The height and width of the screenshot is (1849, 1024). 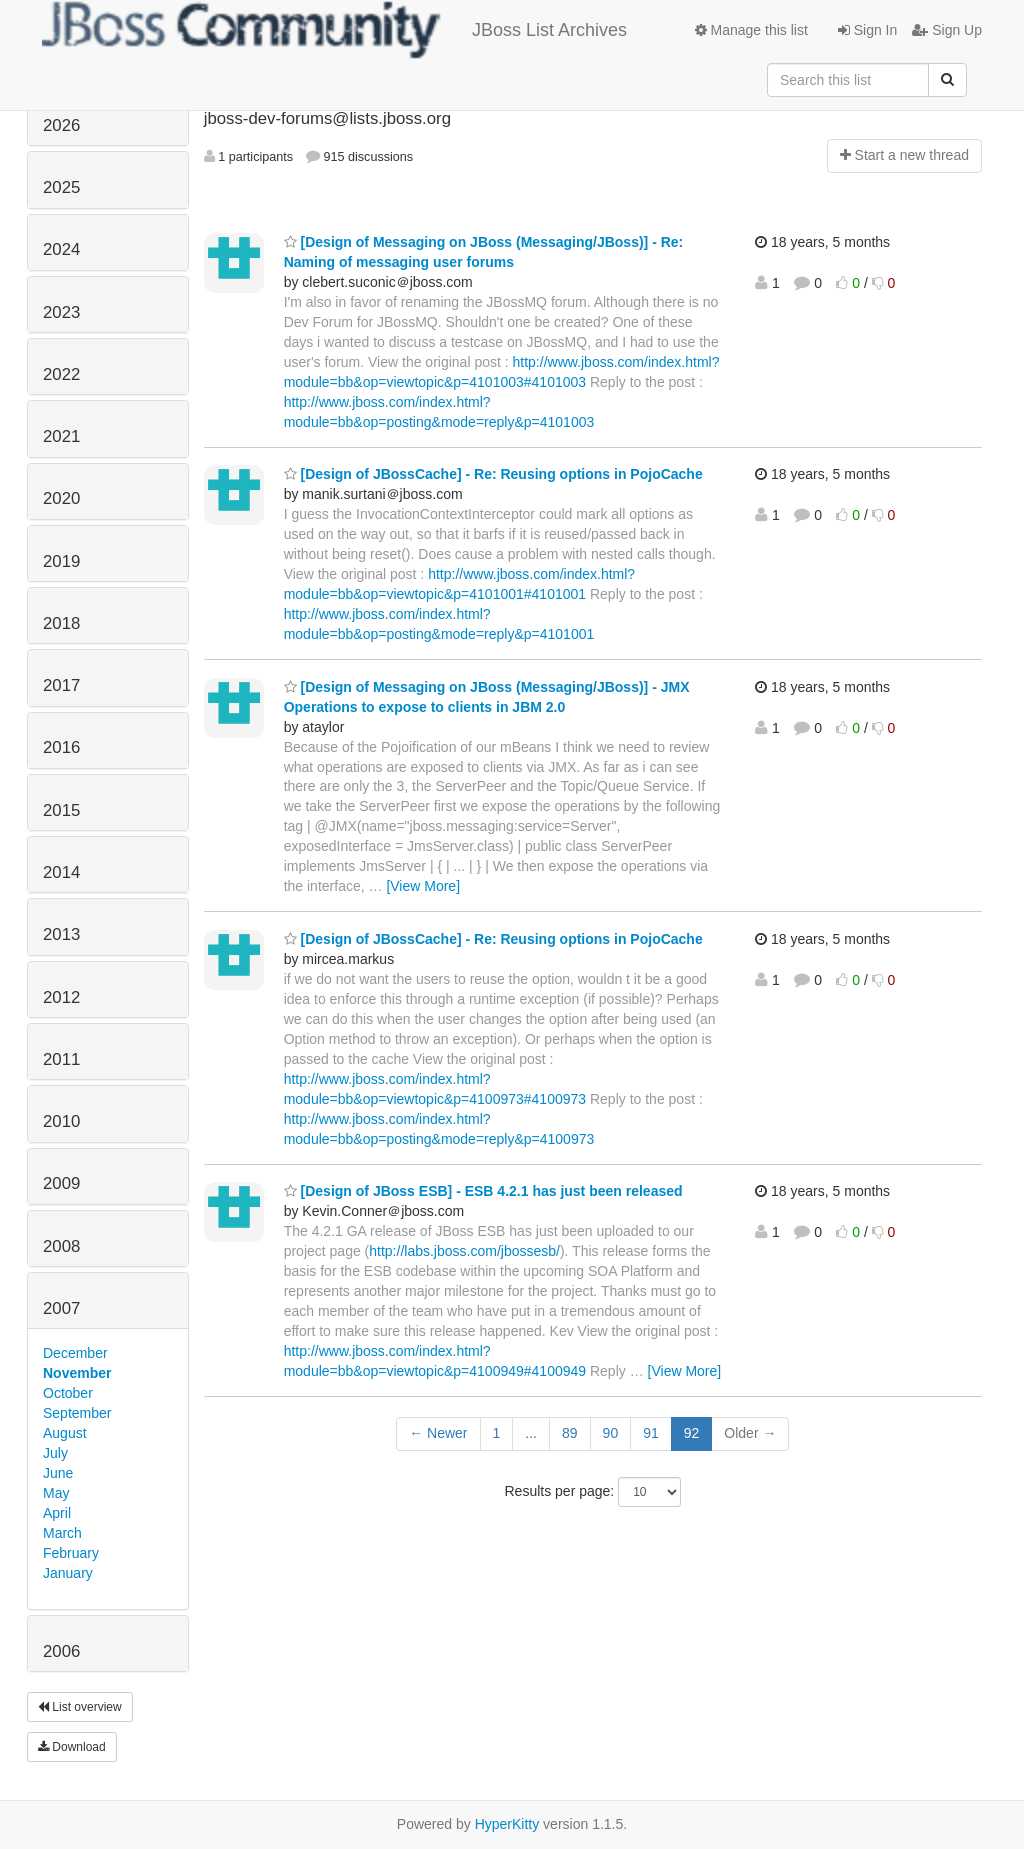 I want to click on 2020, so click(x=61, y=498).